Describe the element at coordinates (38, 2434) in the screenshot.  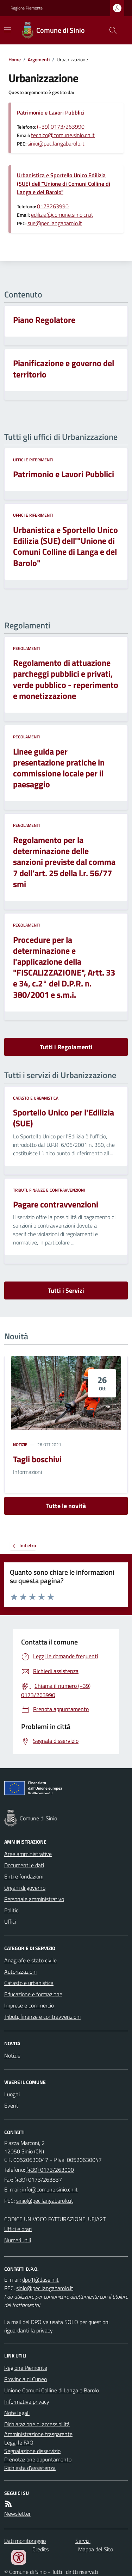
I see `Amministrazione trasparente` at that location.